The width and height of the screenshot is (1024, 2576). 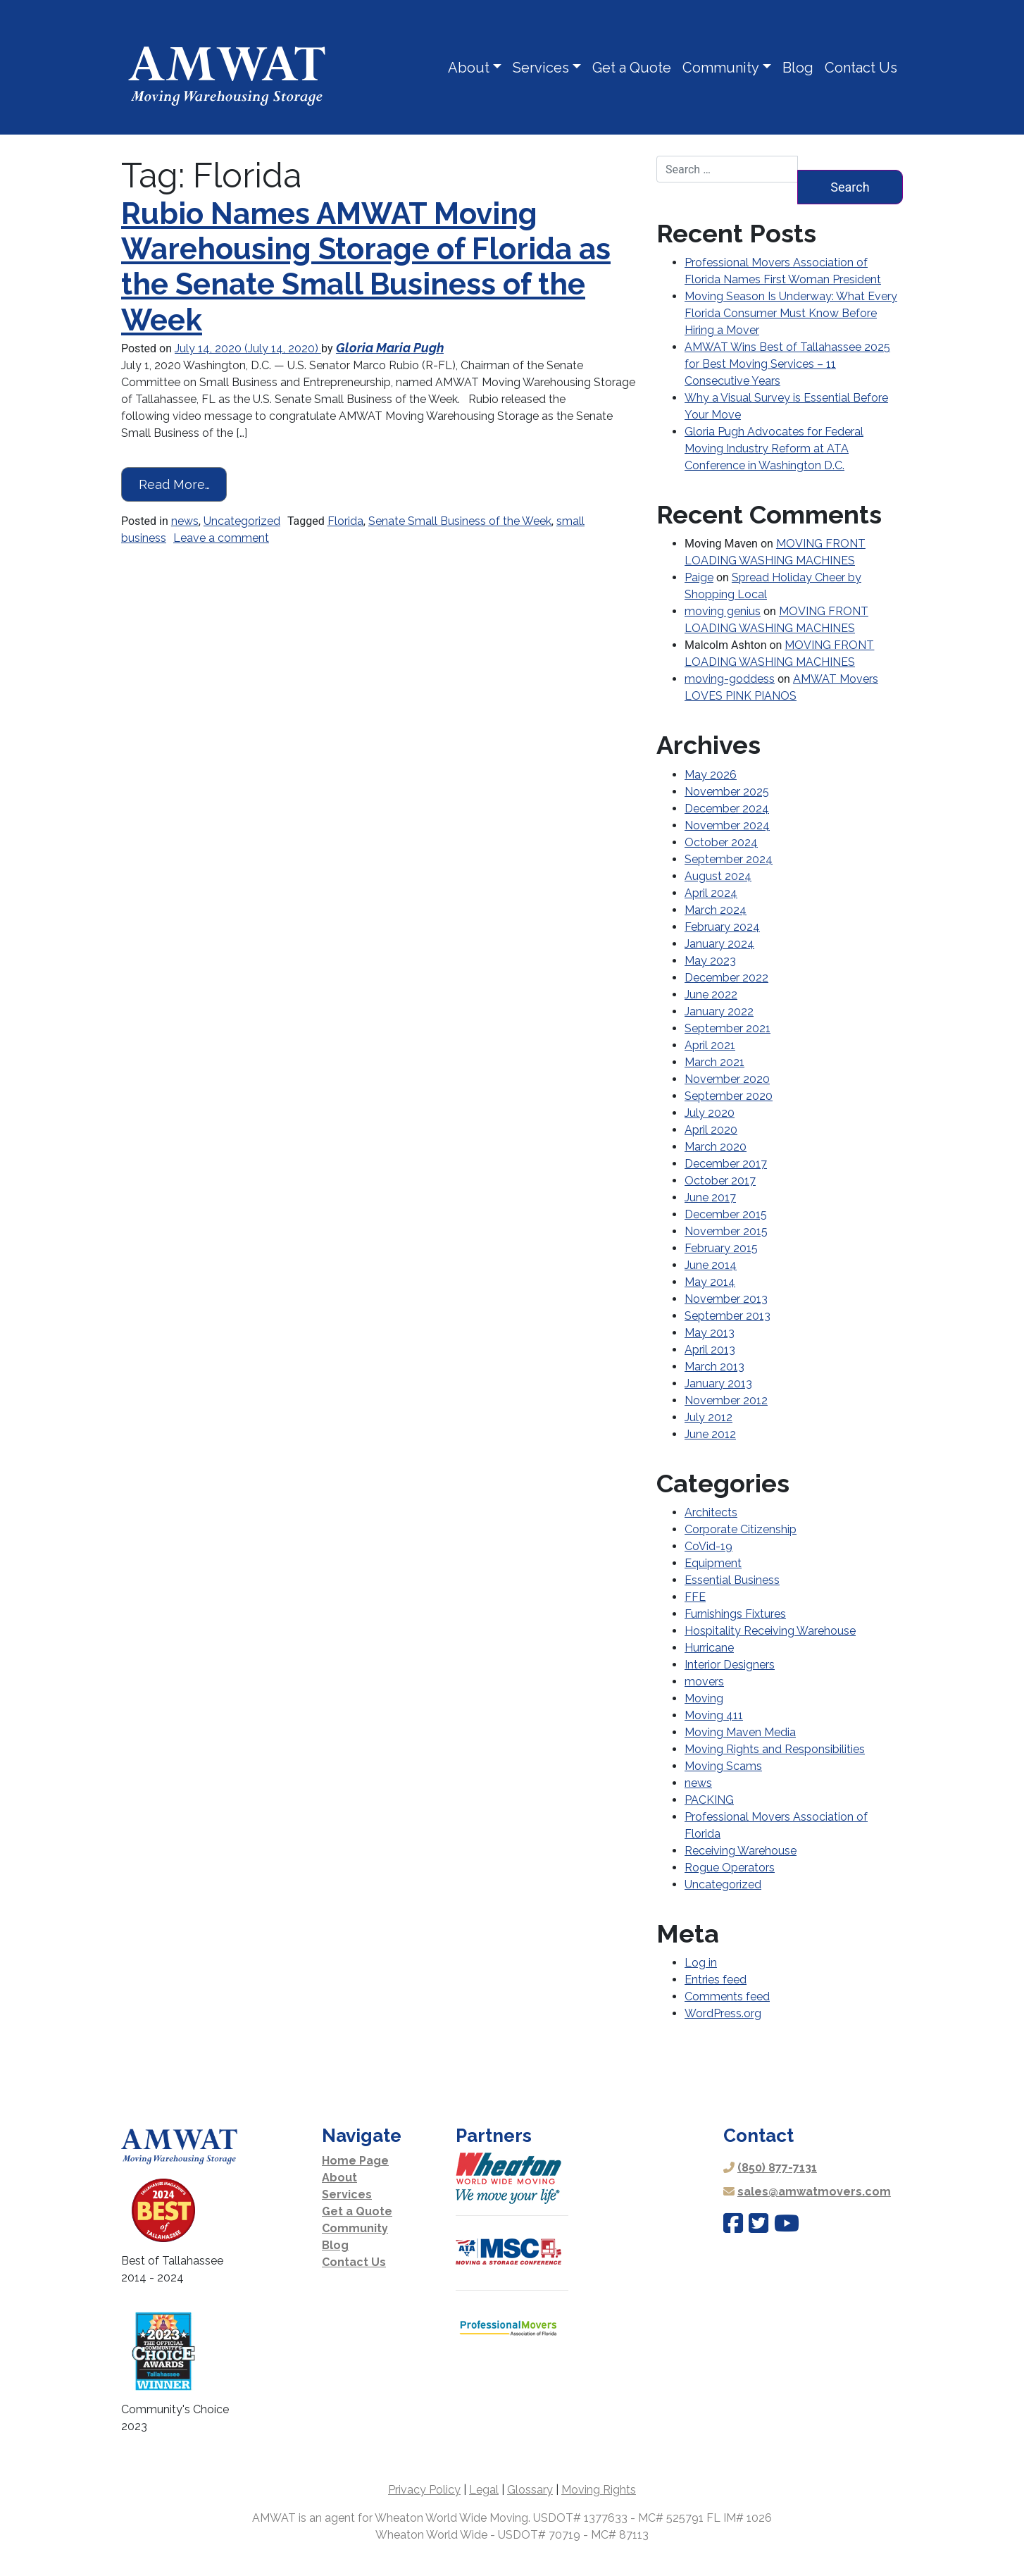 I want to click on movers, so click(x=704, y=1681).